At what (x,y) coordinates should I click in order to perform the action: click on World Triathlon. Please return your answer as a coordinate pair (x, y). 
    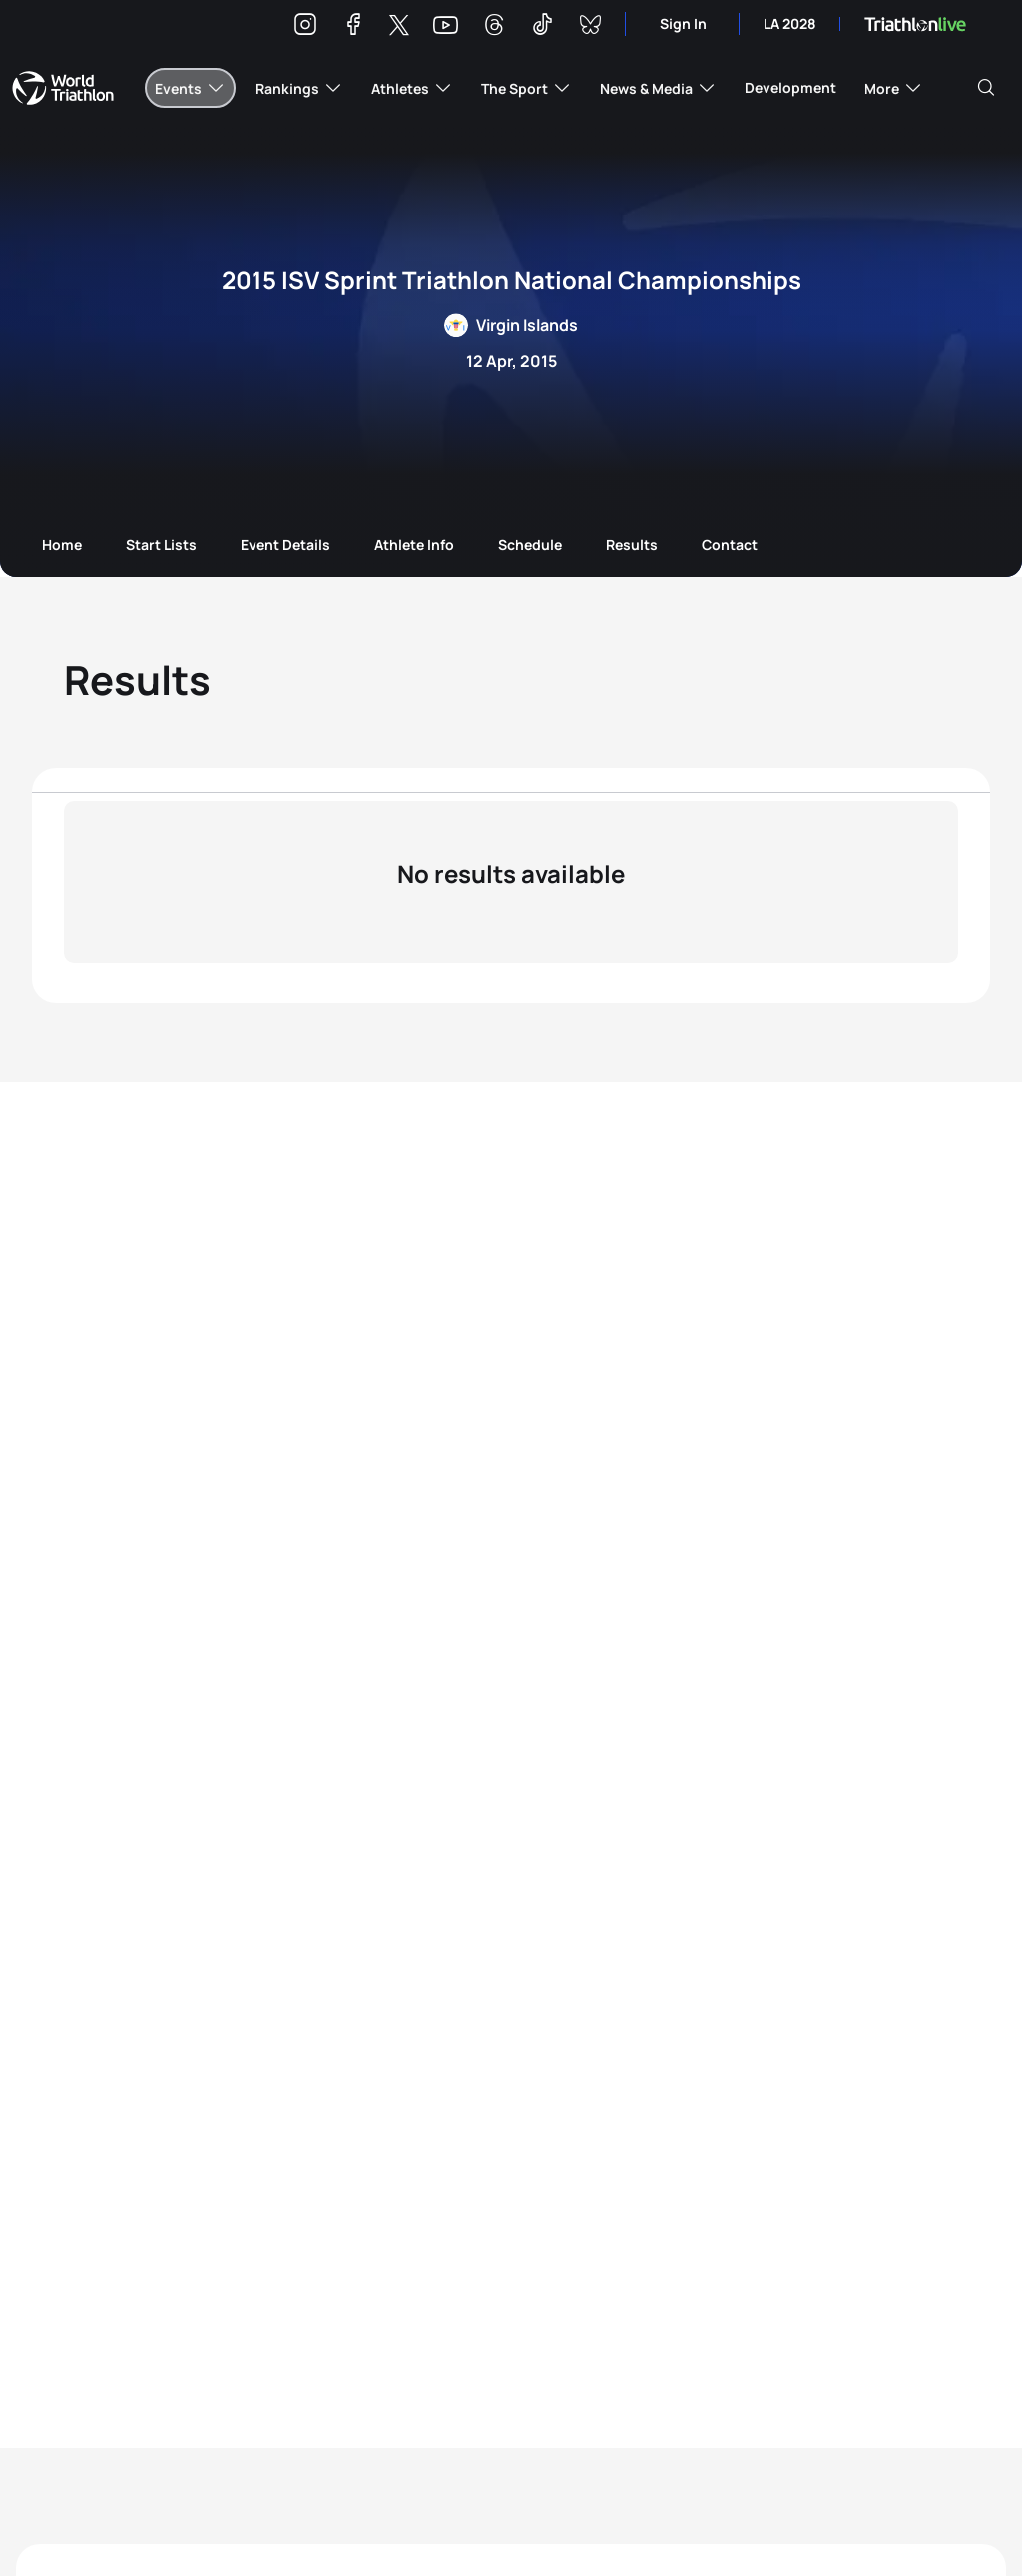
    Looking at the image, I should click on (63, 88).